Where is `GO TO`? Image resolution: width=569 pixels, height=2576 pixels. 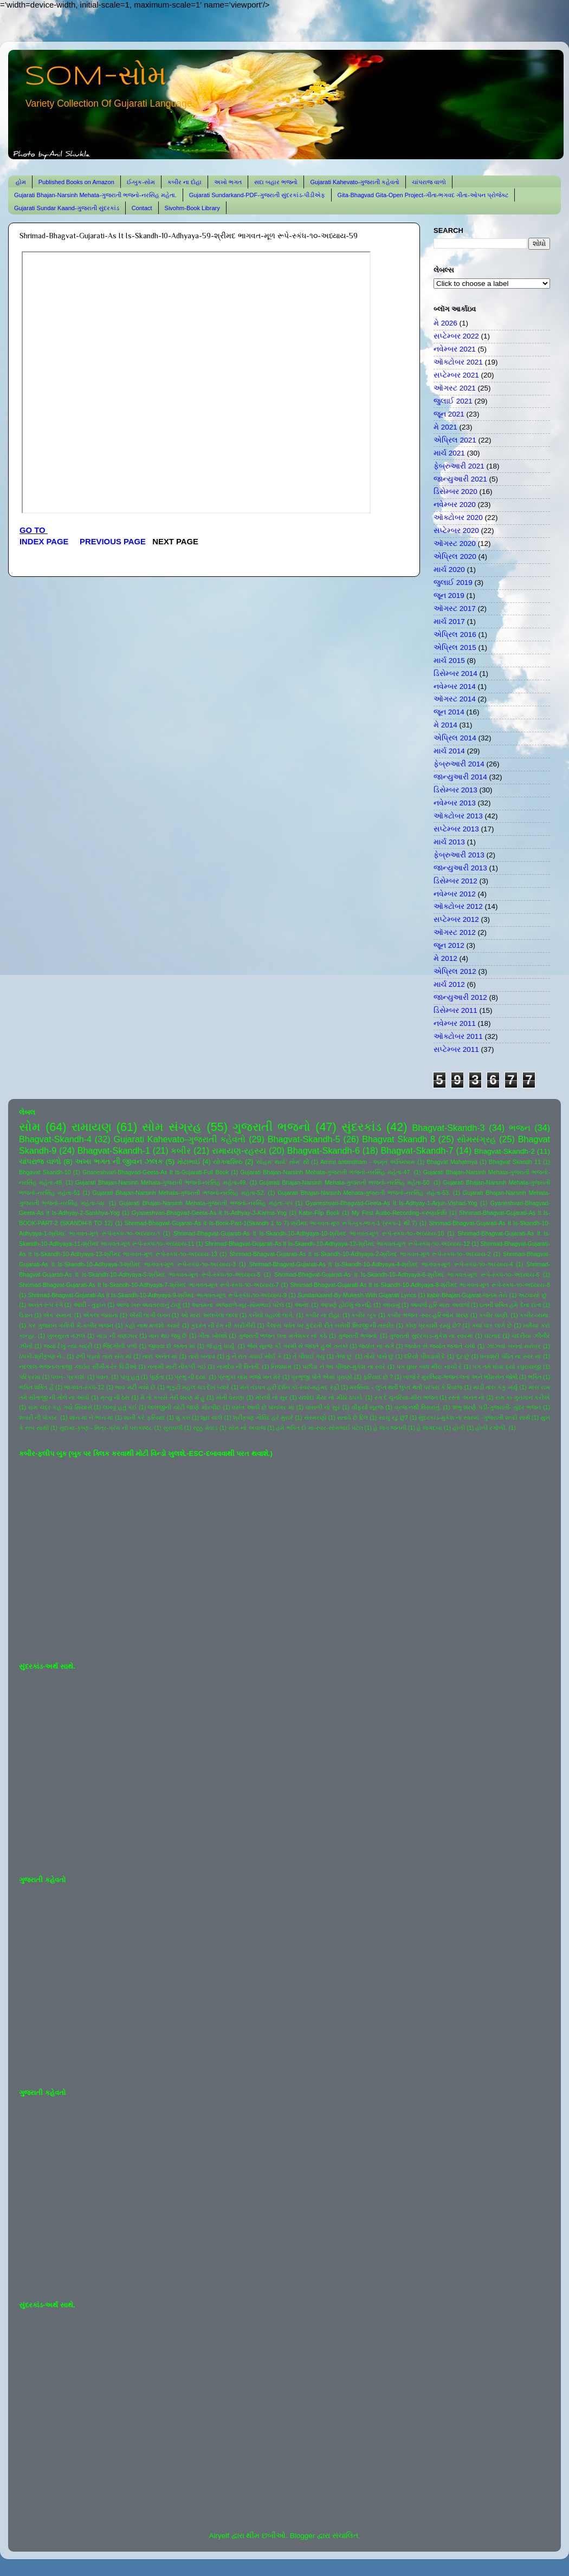
GO TO is located at coordinates (34, 530).